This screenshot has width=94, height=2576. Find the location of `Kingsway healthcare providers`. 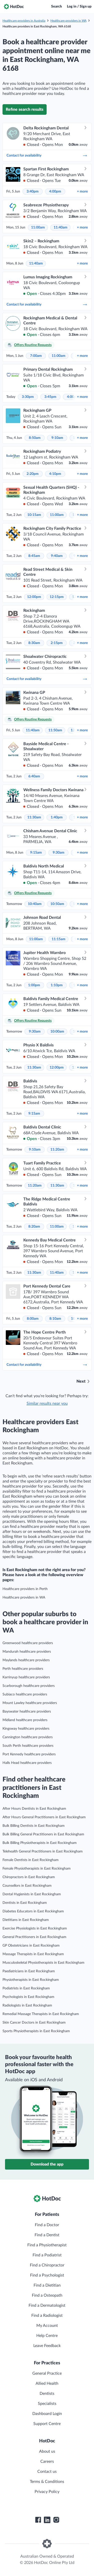

Kingsway healthcare providers is located at coordinates (26, 1728).